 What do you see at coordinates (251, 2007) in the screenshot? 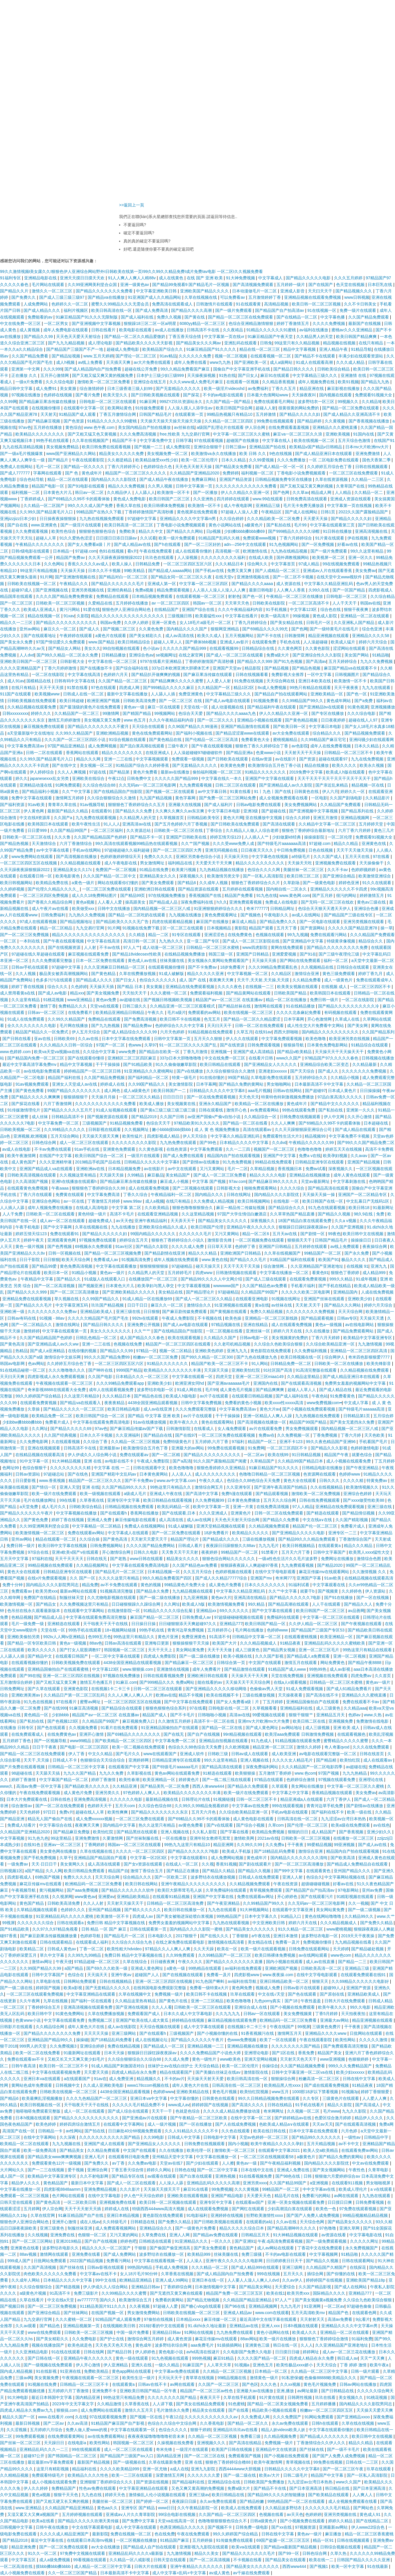
I see `亚洲综合成人在线` at bounding box center [251, 2007].